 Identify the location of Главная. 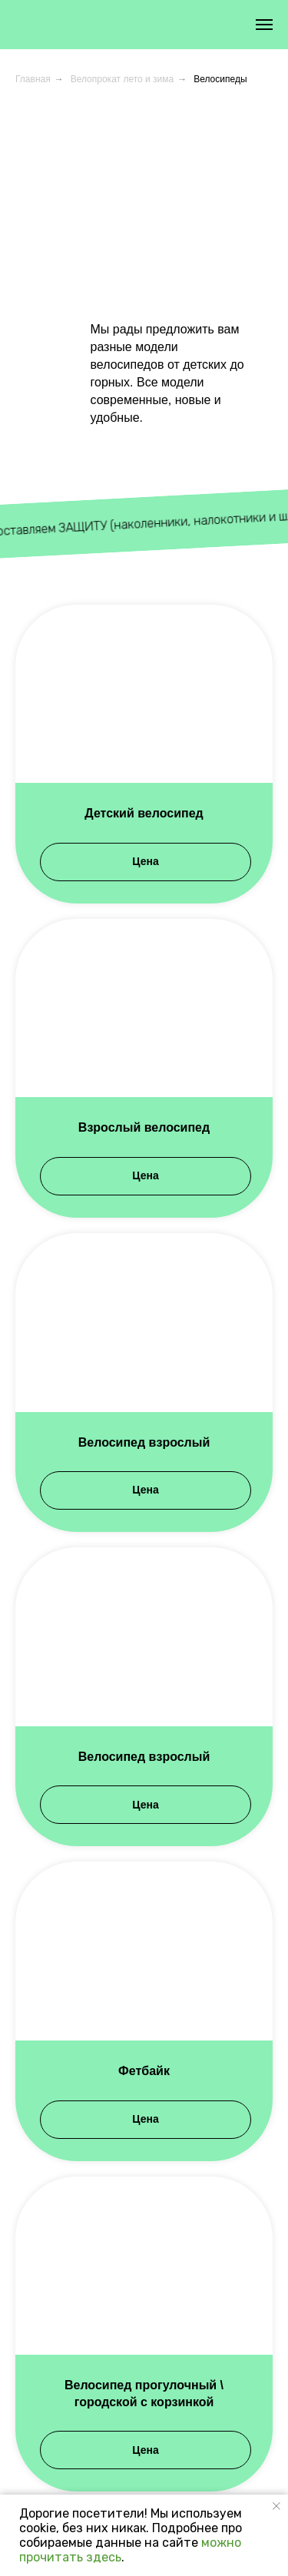
(33, 79).